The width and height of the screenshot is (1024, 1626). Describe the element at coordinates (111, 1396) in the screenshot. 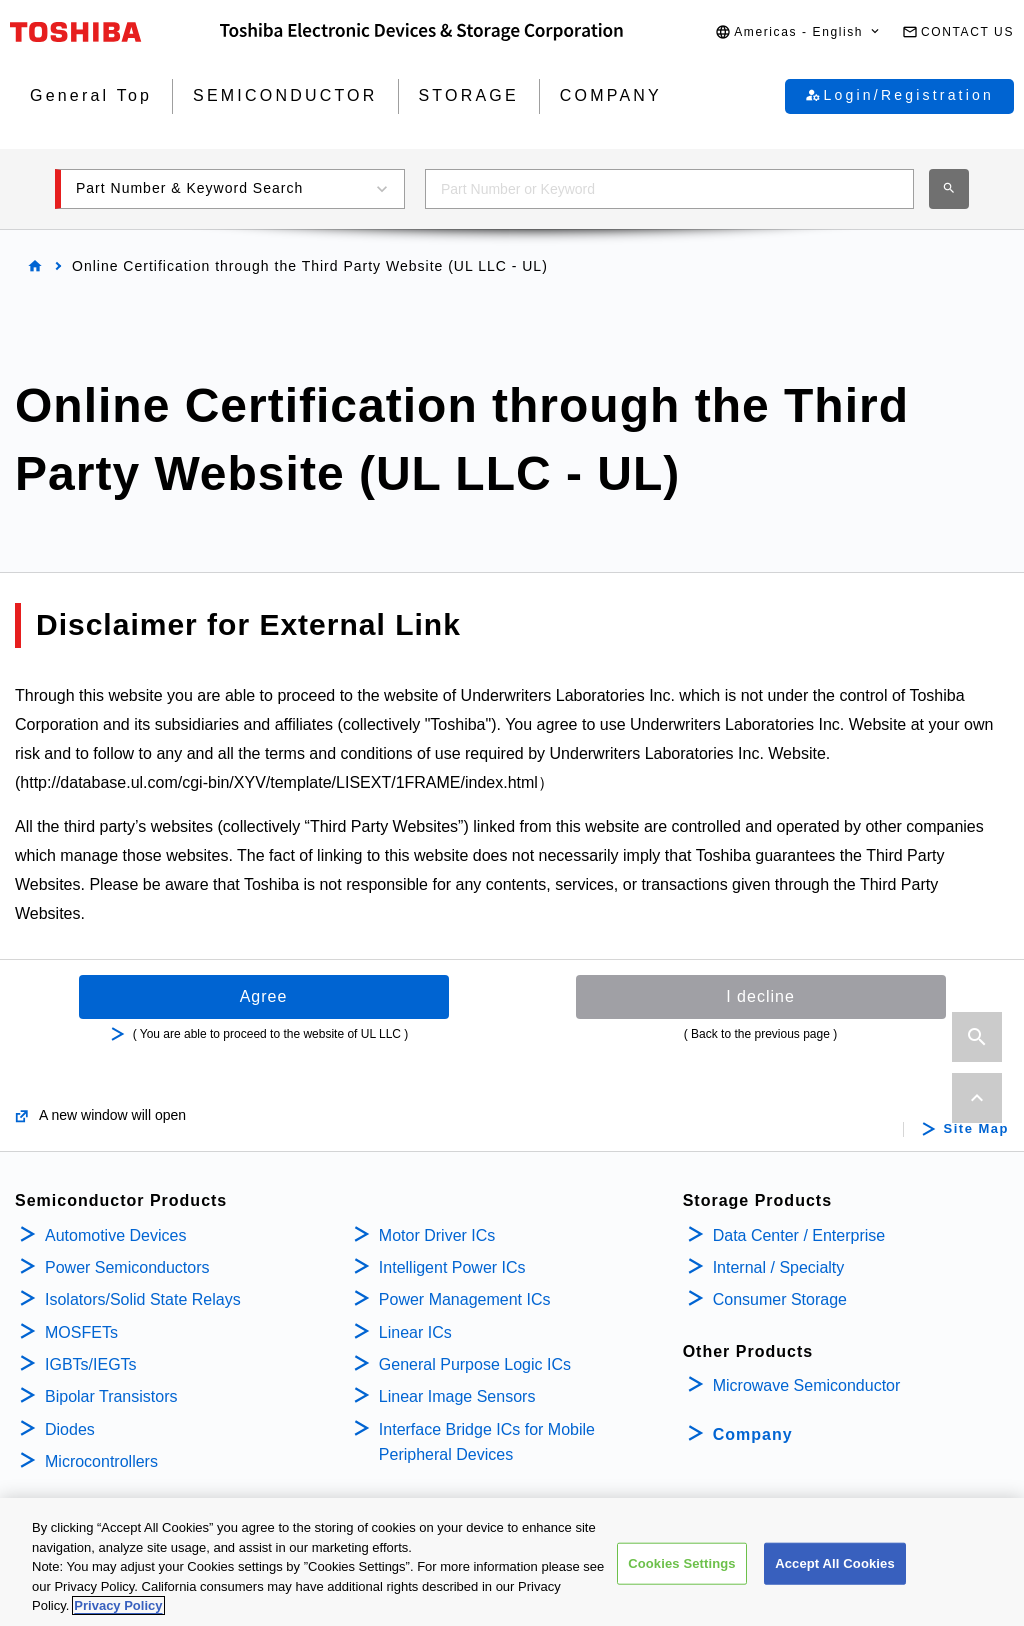

I see `Bipolar Transistors` at that location.